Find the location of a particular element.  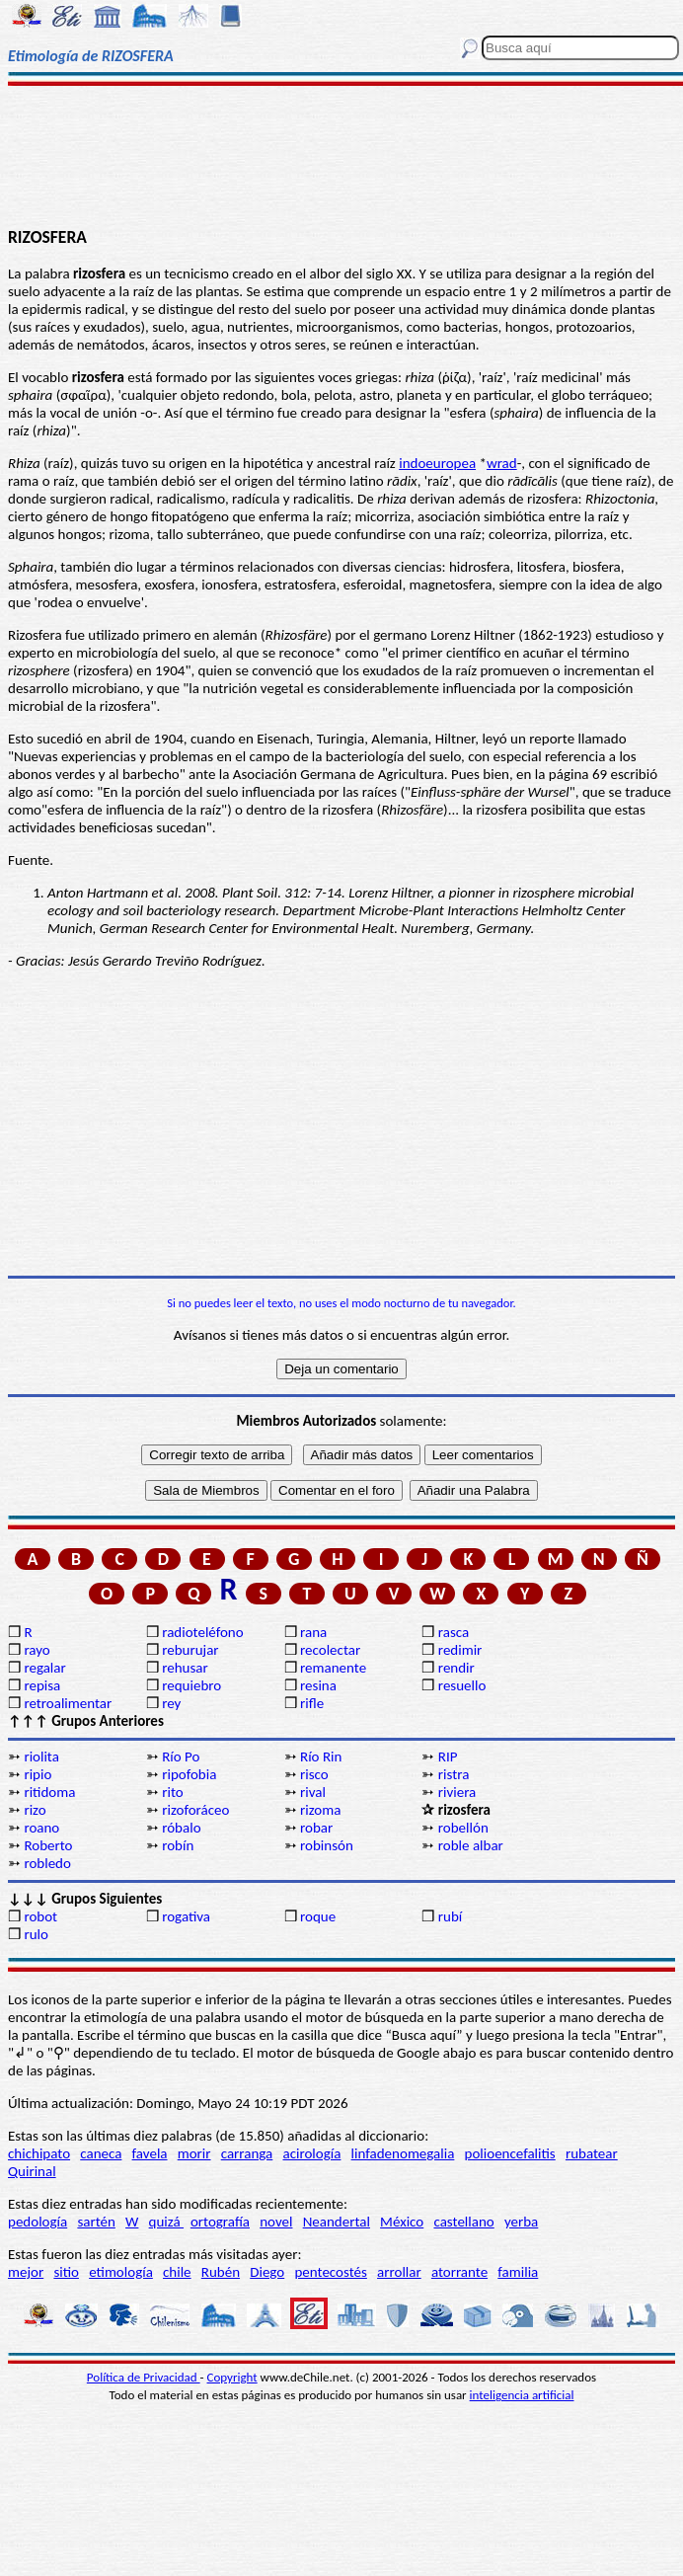

inteligencia artificial is located at coordinates (522, 2394).